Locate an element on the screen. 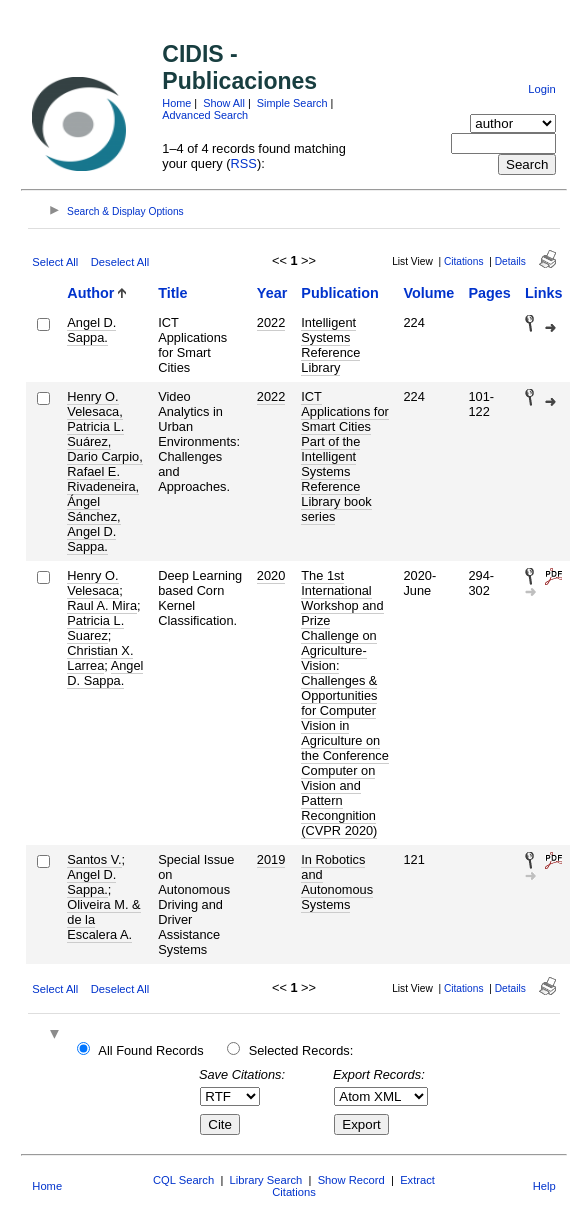  Help is located at coordinates (544, 1186).